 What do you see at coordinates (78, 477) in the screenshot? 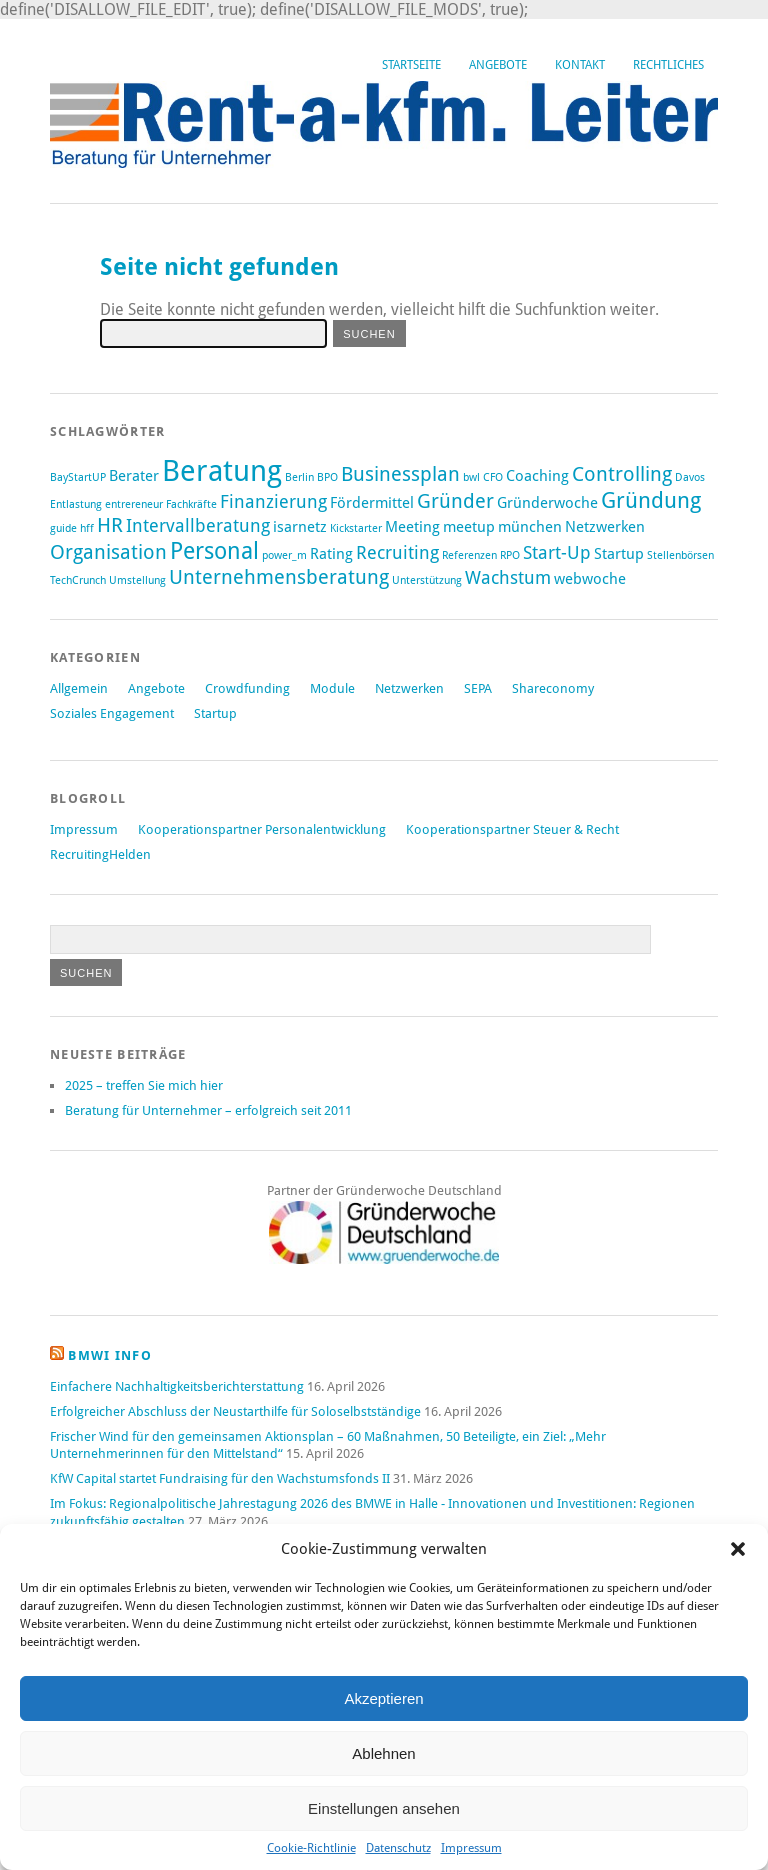
I see `BayStartUP [BayStartUP (1 Eintrag)]` at bounding box center [78, 477].